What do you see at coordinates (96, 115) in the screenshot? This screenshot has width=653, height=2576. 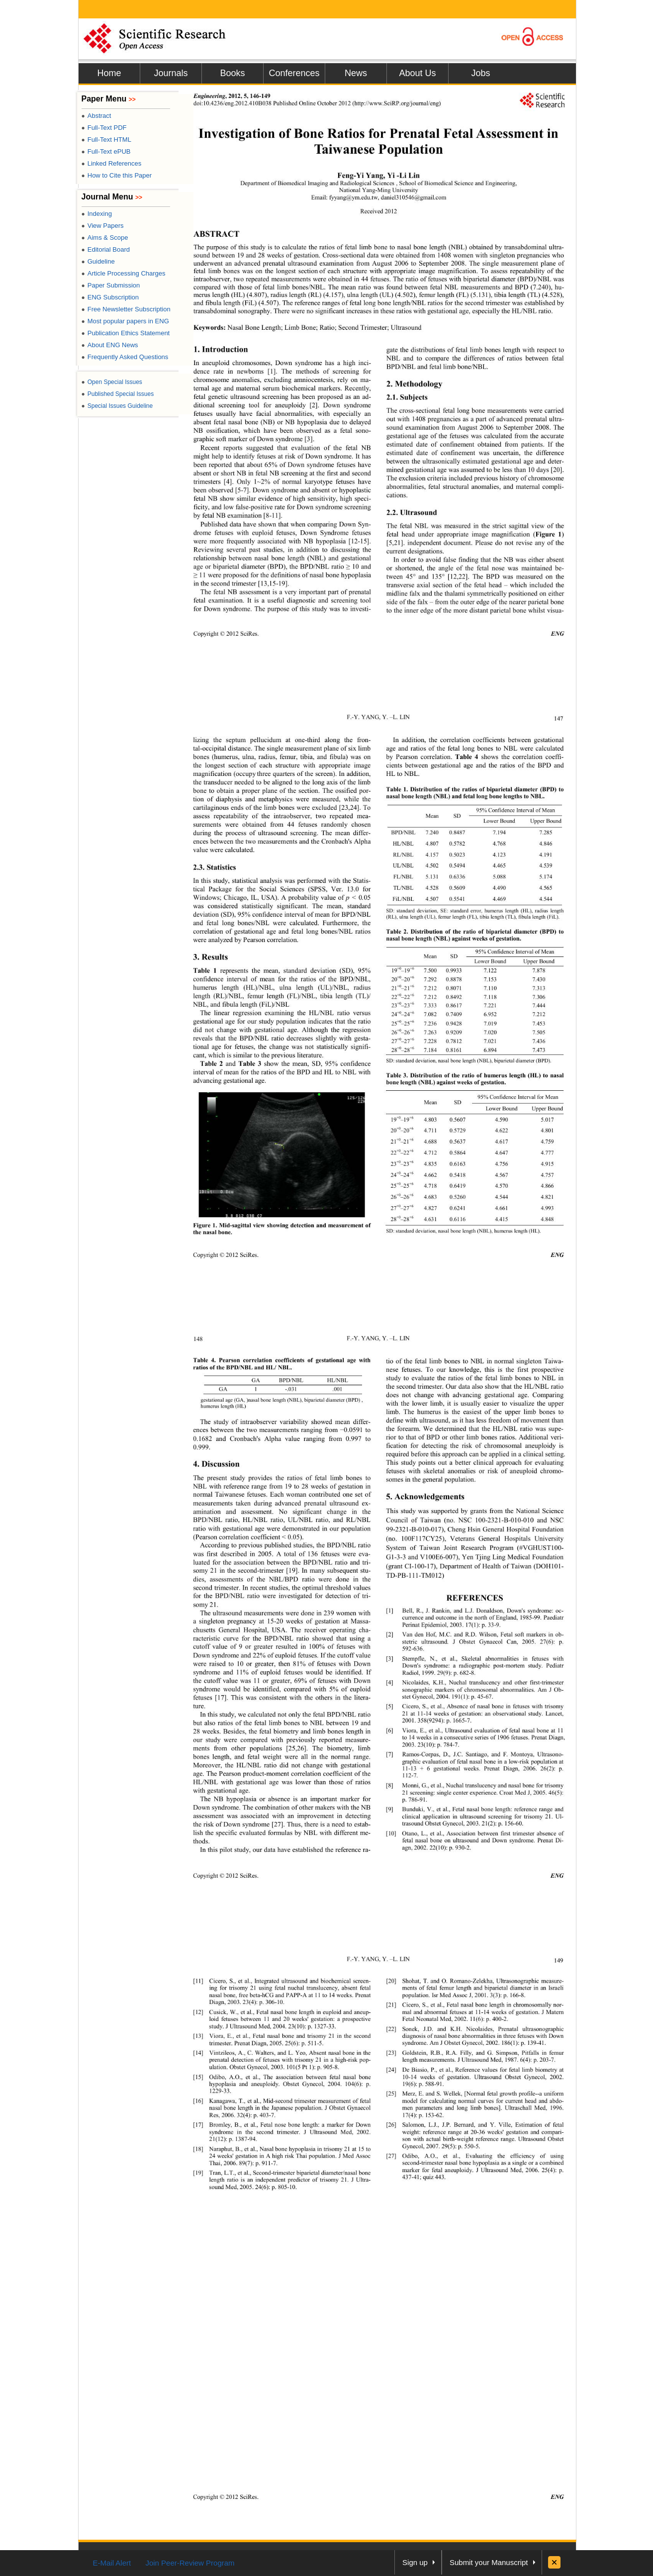 I see `Abstract` at bounding box center [96, 115].